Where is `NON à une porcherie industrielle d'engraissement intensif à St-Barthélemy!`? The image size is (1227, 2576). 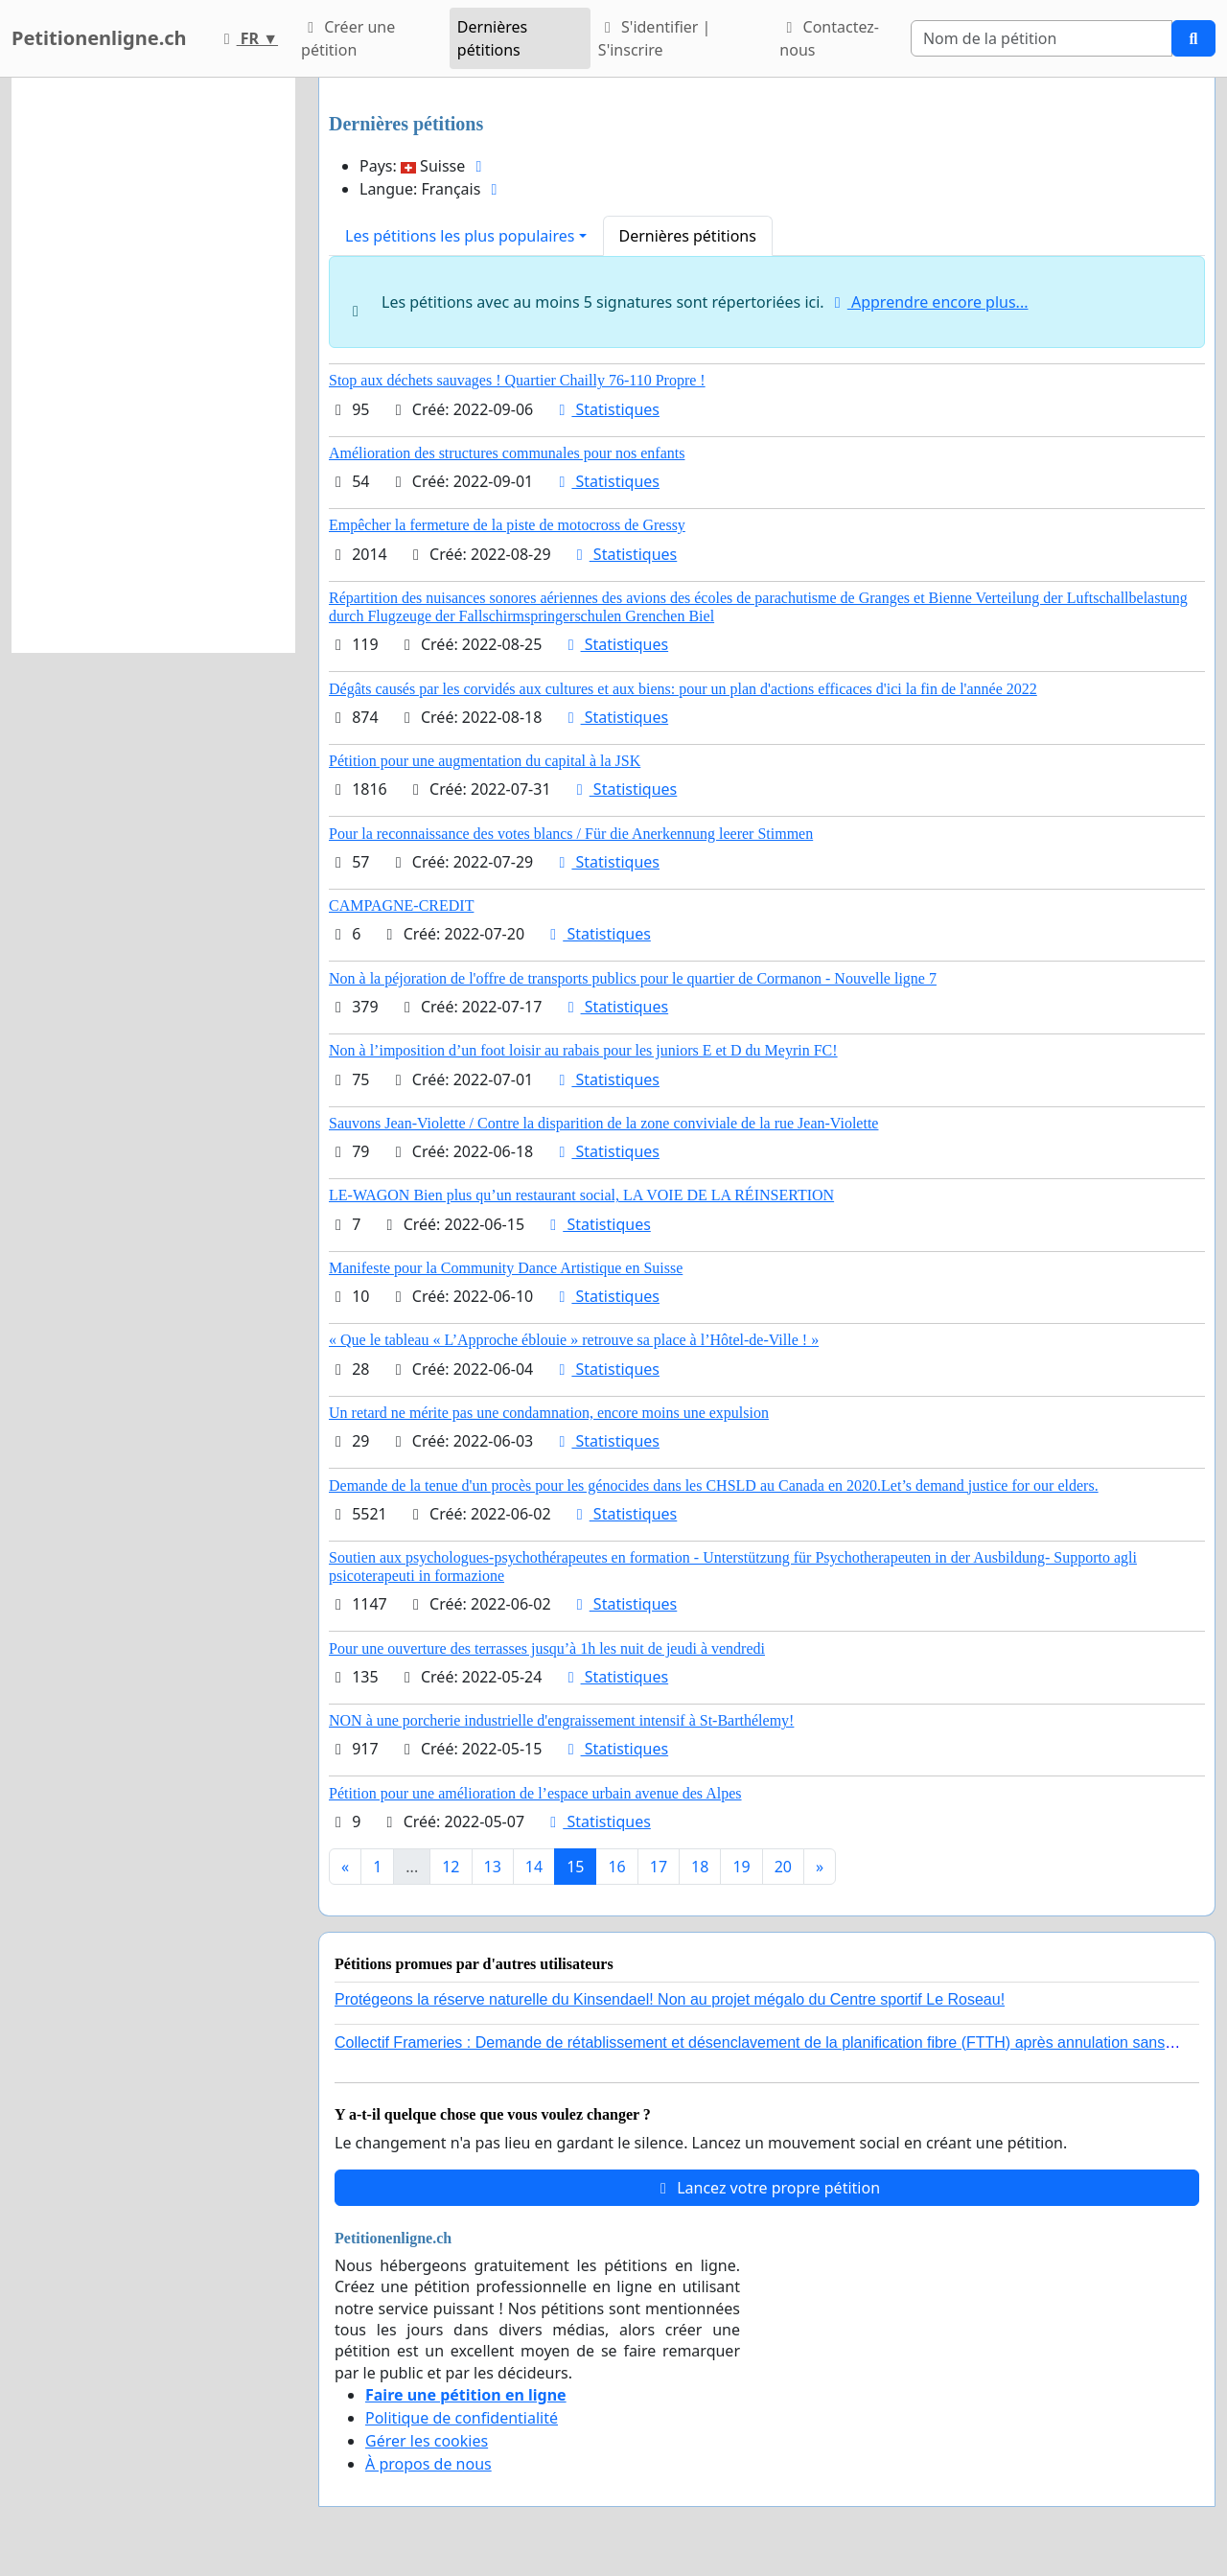 NON à une porcherie industrielle d'engraissement intensif à St-Barthélemy! is located at coordinates (561, 1720).